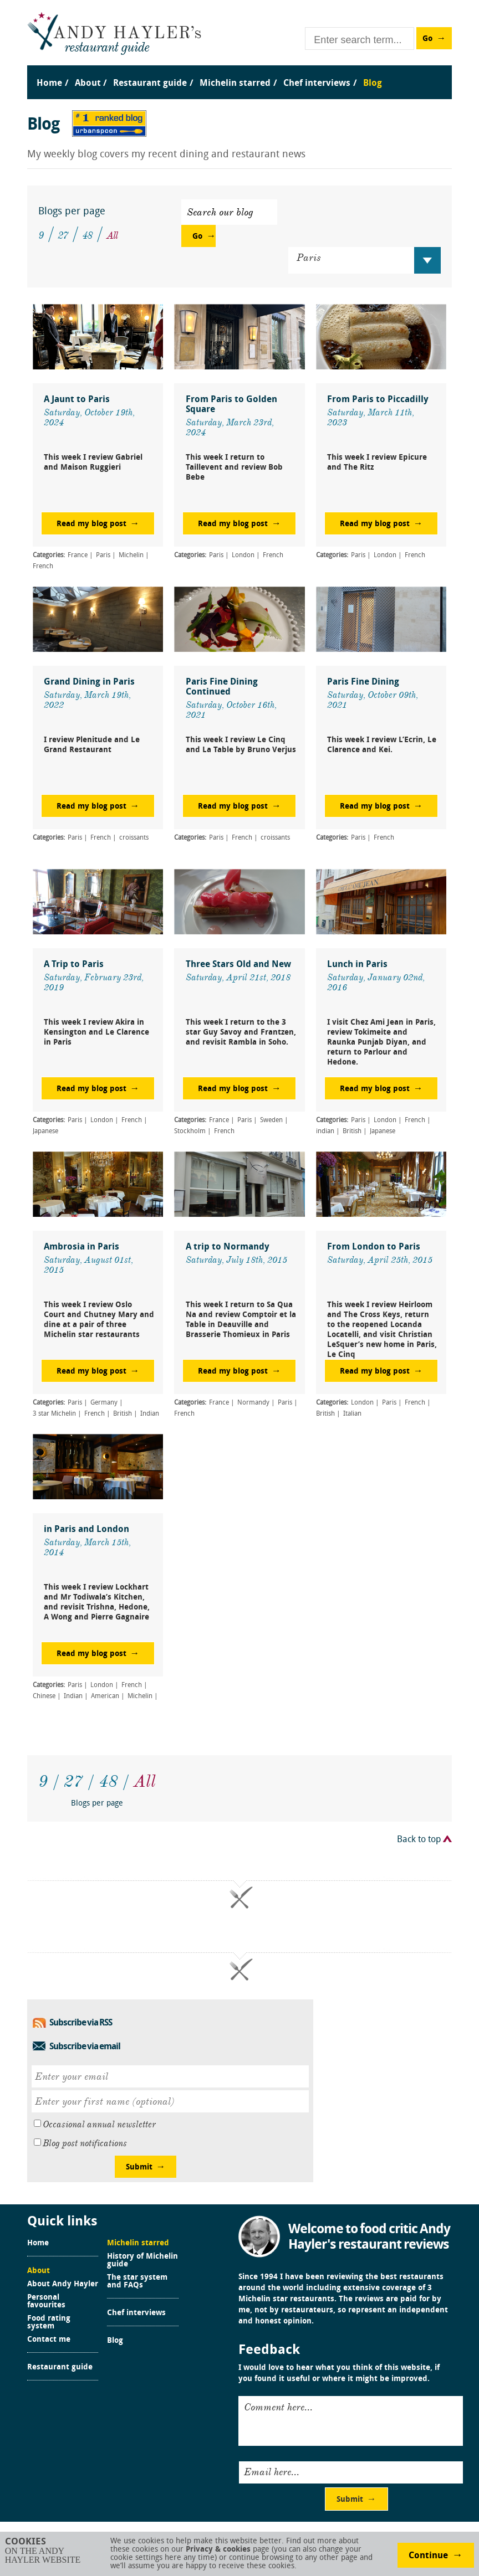 Image resolution: width=479 pixels, height=2576 pixels. What do you see at coordinates (271, 1120) in the screenshot?
I see `Sweden` at bounding box center [271, 1120].